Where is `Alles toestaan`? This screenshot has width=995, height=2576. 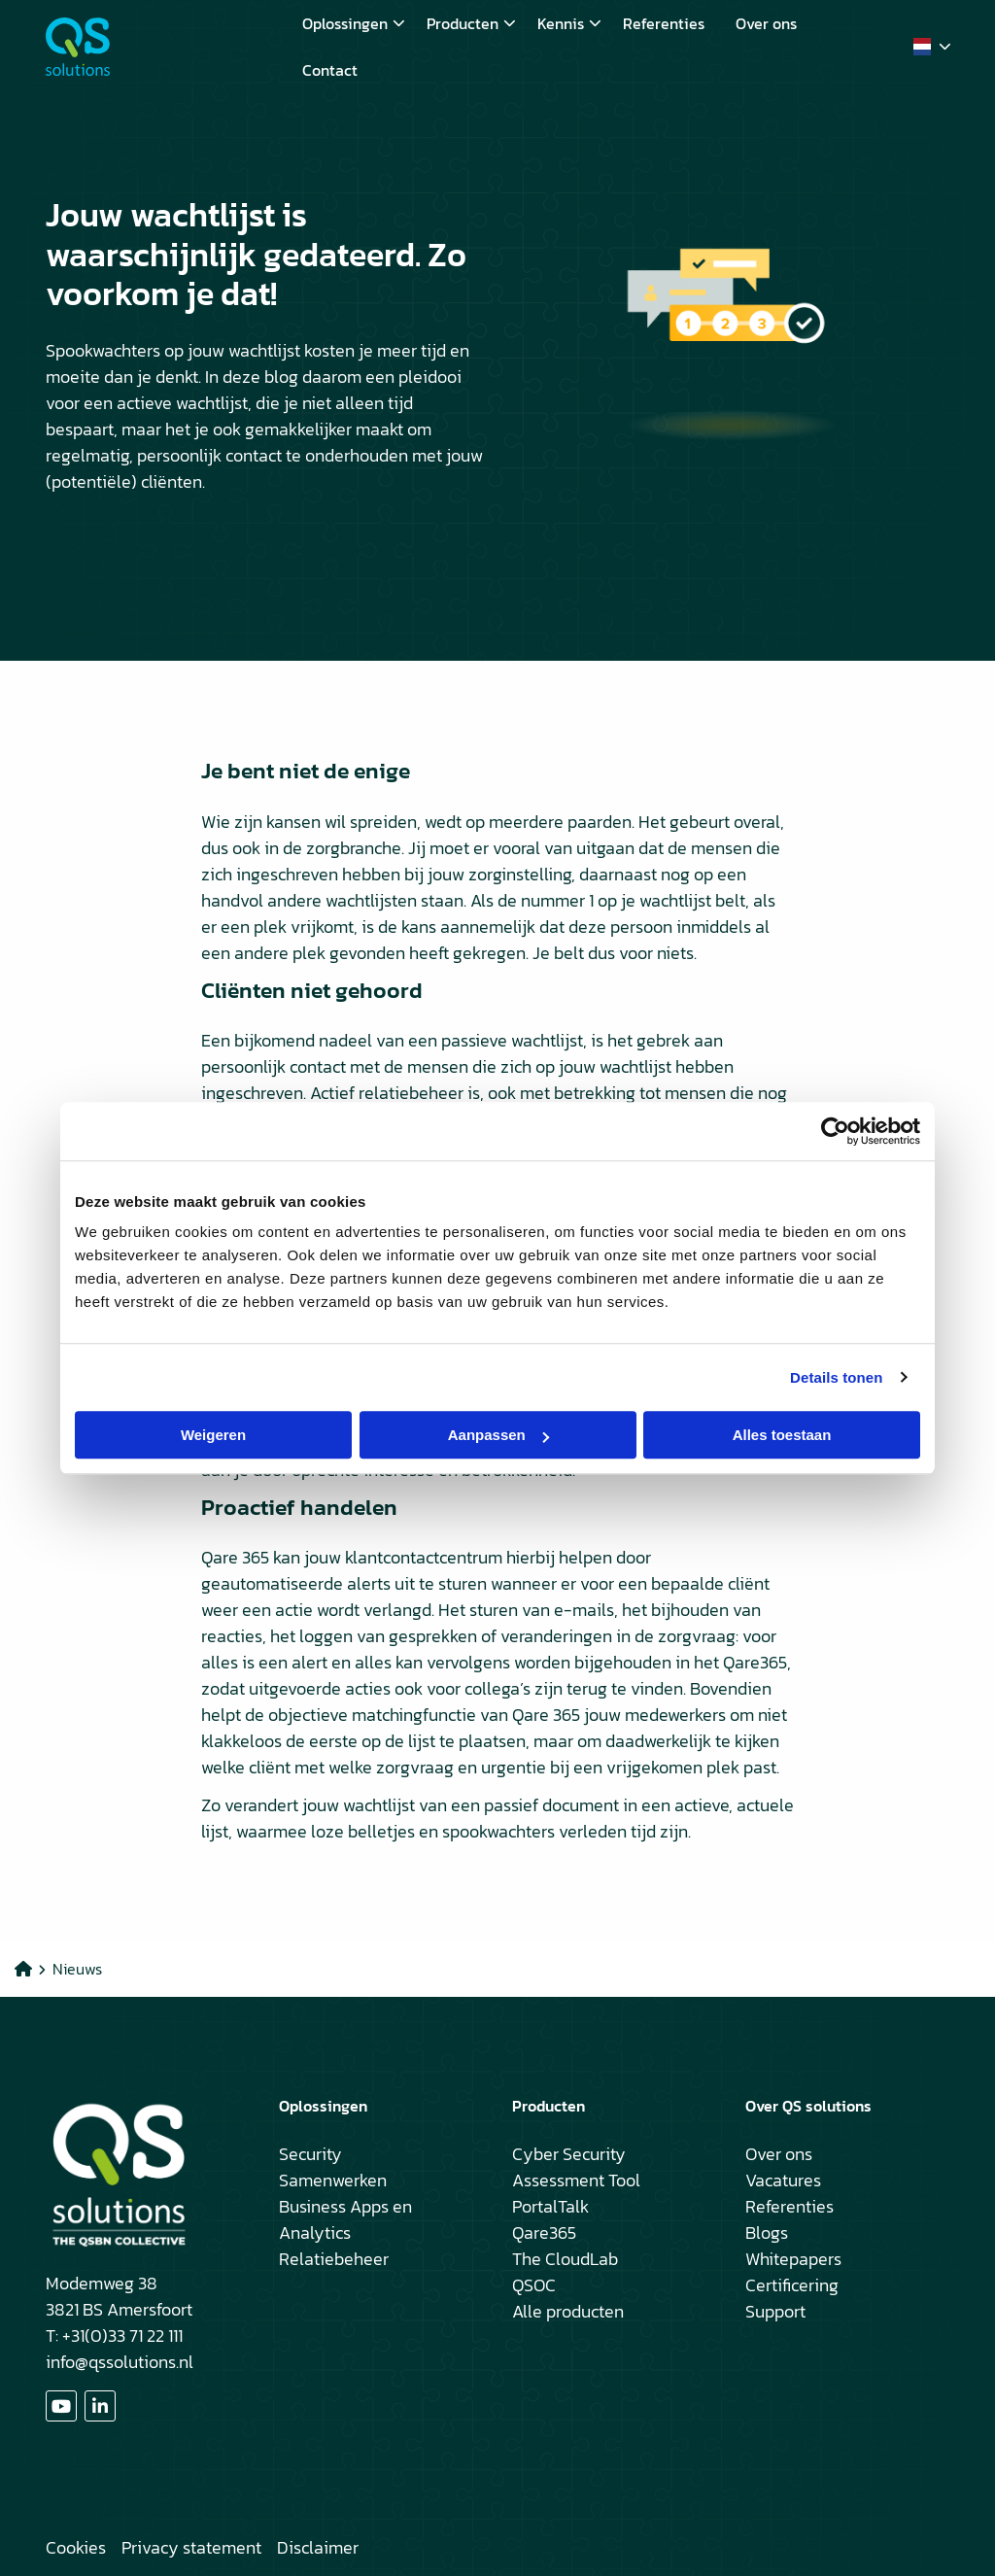 Alles toestaan is located at coordinates (782, 1434).